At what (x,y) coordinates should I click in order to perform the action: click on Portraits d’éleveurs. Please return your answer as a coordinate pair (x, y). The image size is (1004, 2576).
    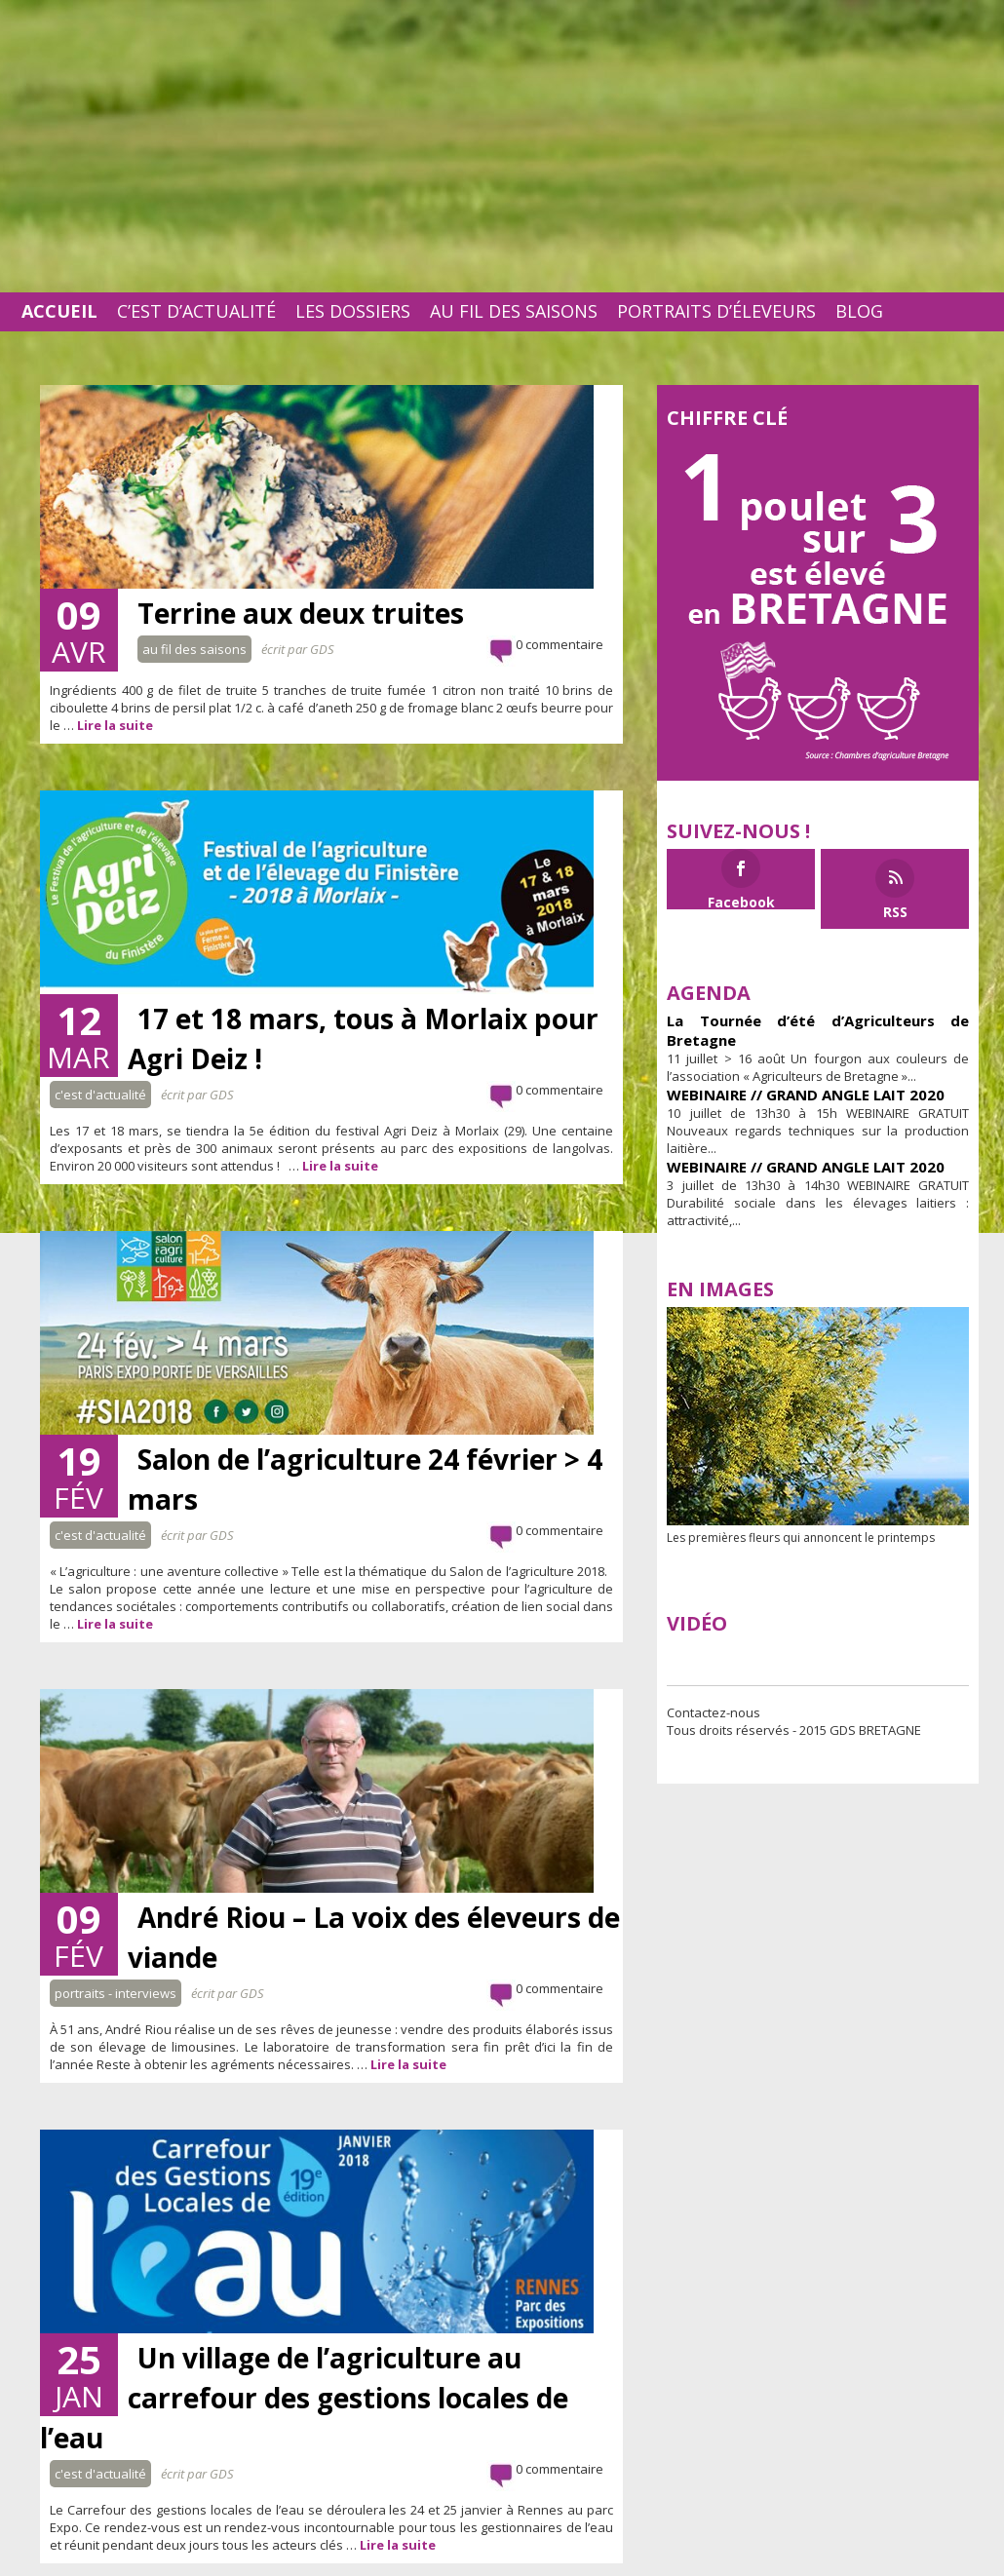
    Looking at the image, I should click on (716, 311).